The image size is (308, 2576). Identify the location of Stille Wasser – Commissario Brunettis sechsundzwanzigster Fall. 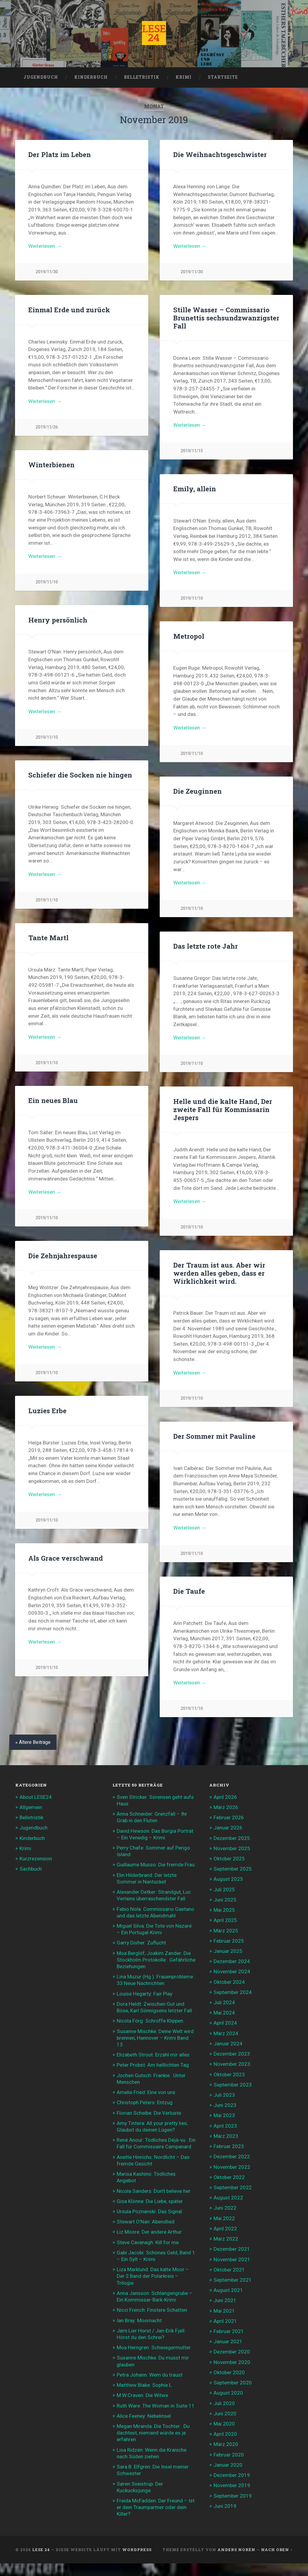
(226, 320).